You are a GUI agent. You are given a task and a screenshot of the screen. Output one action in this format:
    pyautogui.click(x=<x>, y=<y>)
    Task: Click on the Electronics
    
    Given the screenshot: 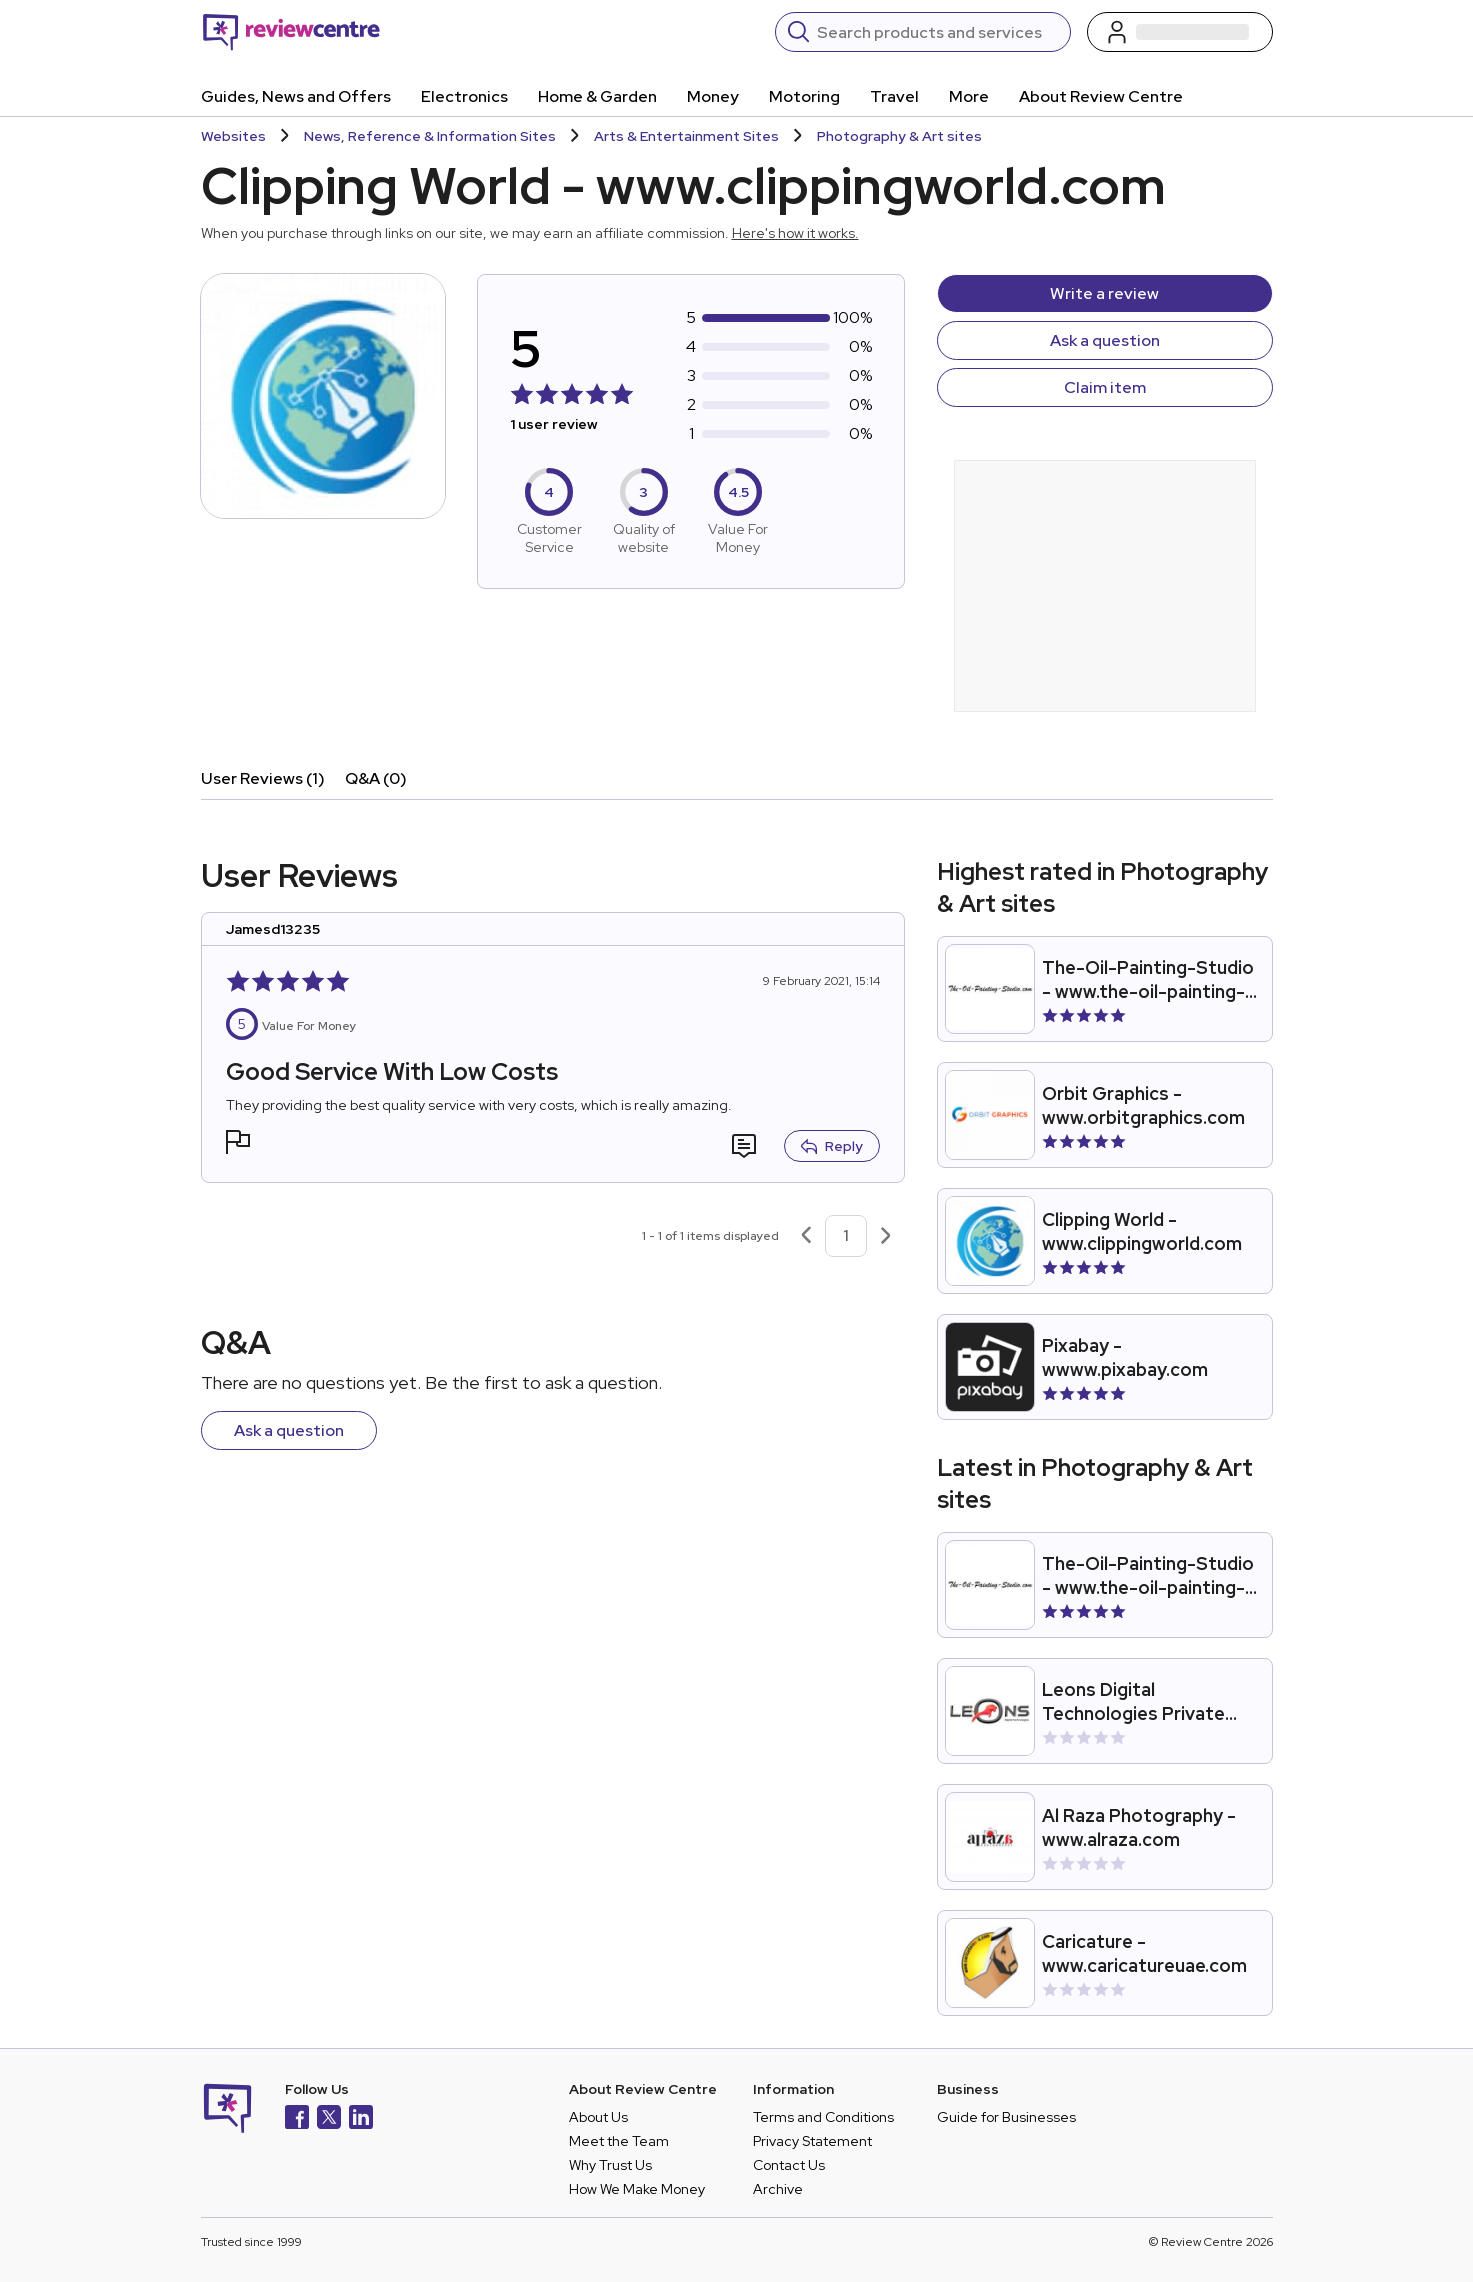 What is the action you would take?
    pyautogui.click(x=464, y=96)
    